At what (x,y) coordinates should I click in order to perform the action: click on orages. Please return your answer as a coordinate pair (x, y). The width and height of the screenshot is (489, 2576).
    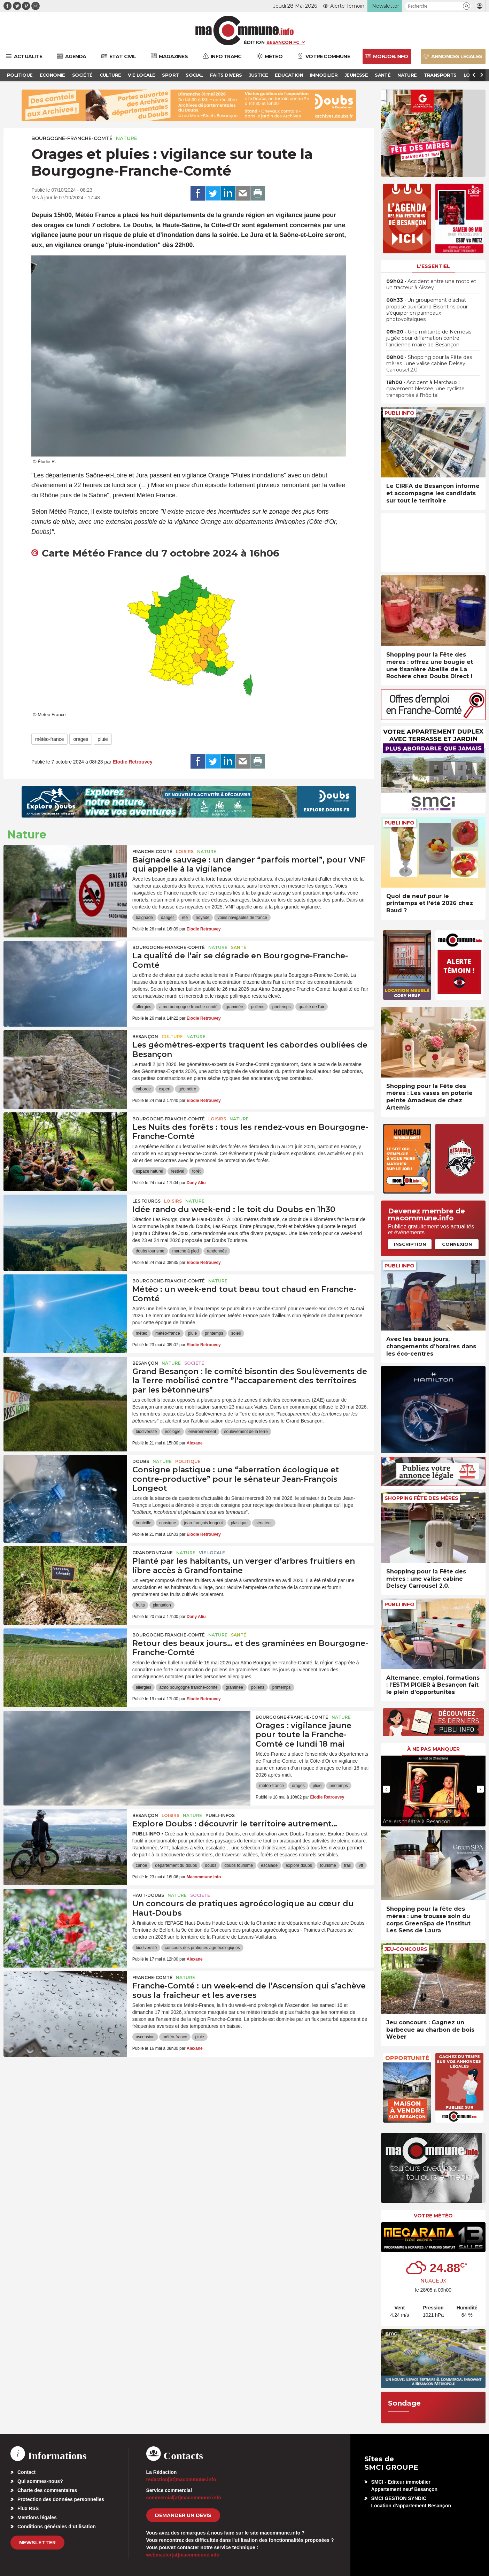
    Looking at the image, I should click on (80, 739).